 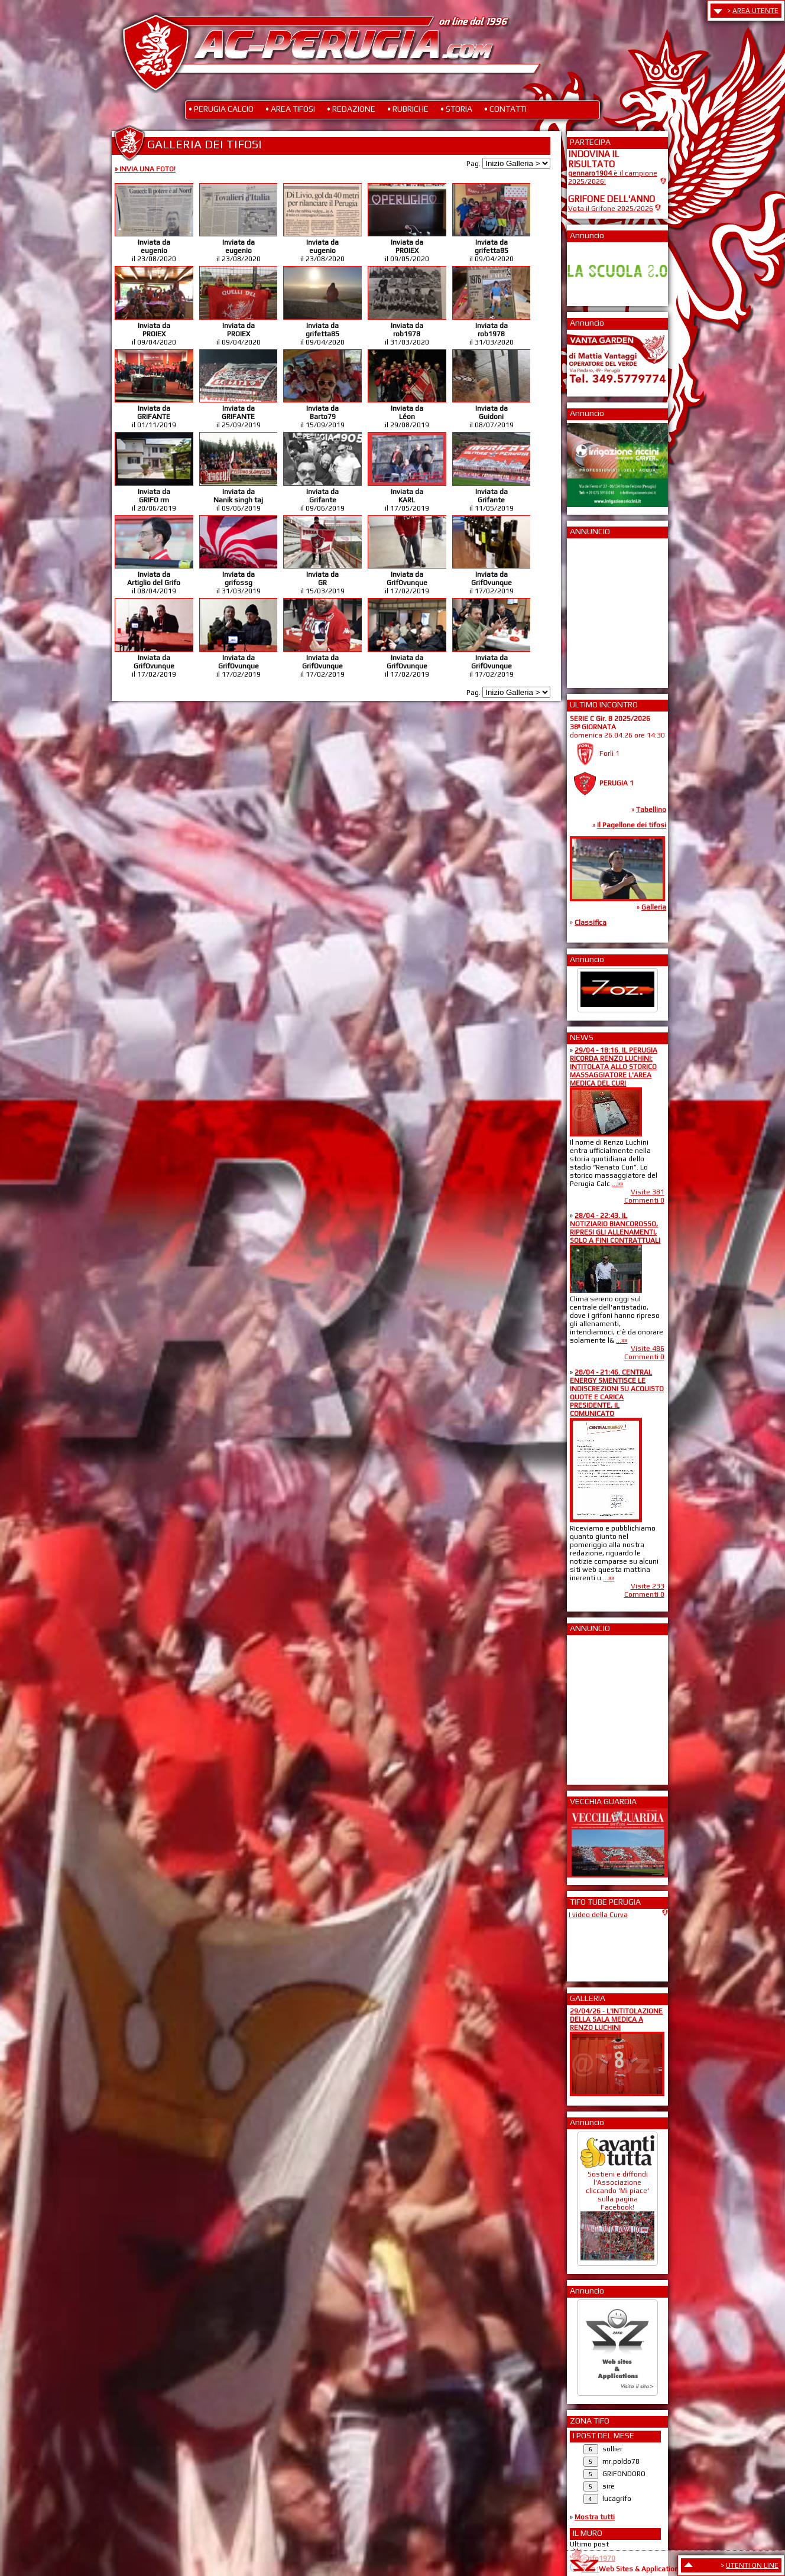 I want to click on • AREA TIFOSI, so click(x=290, y=108).